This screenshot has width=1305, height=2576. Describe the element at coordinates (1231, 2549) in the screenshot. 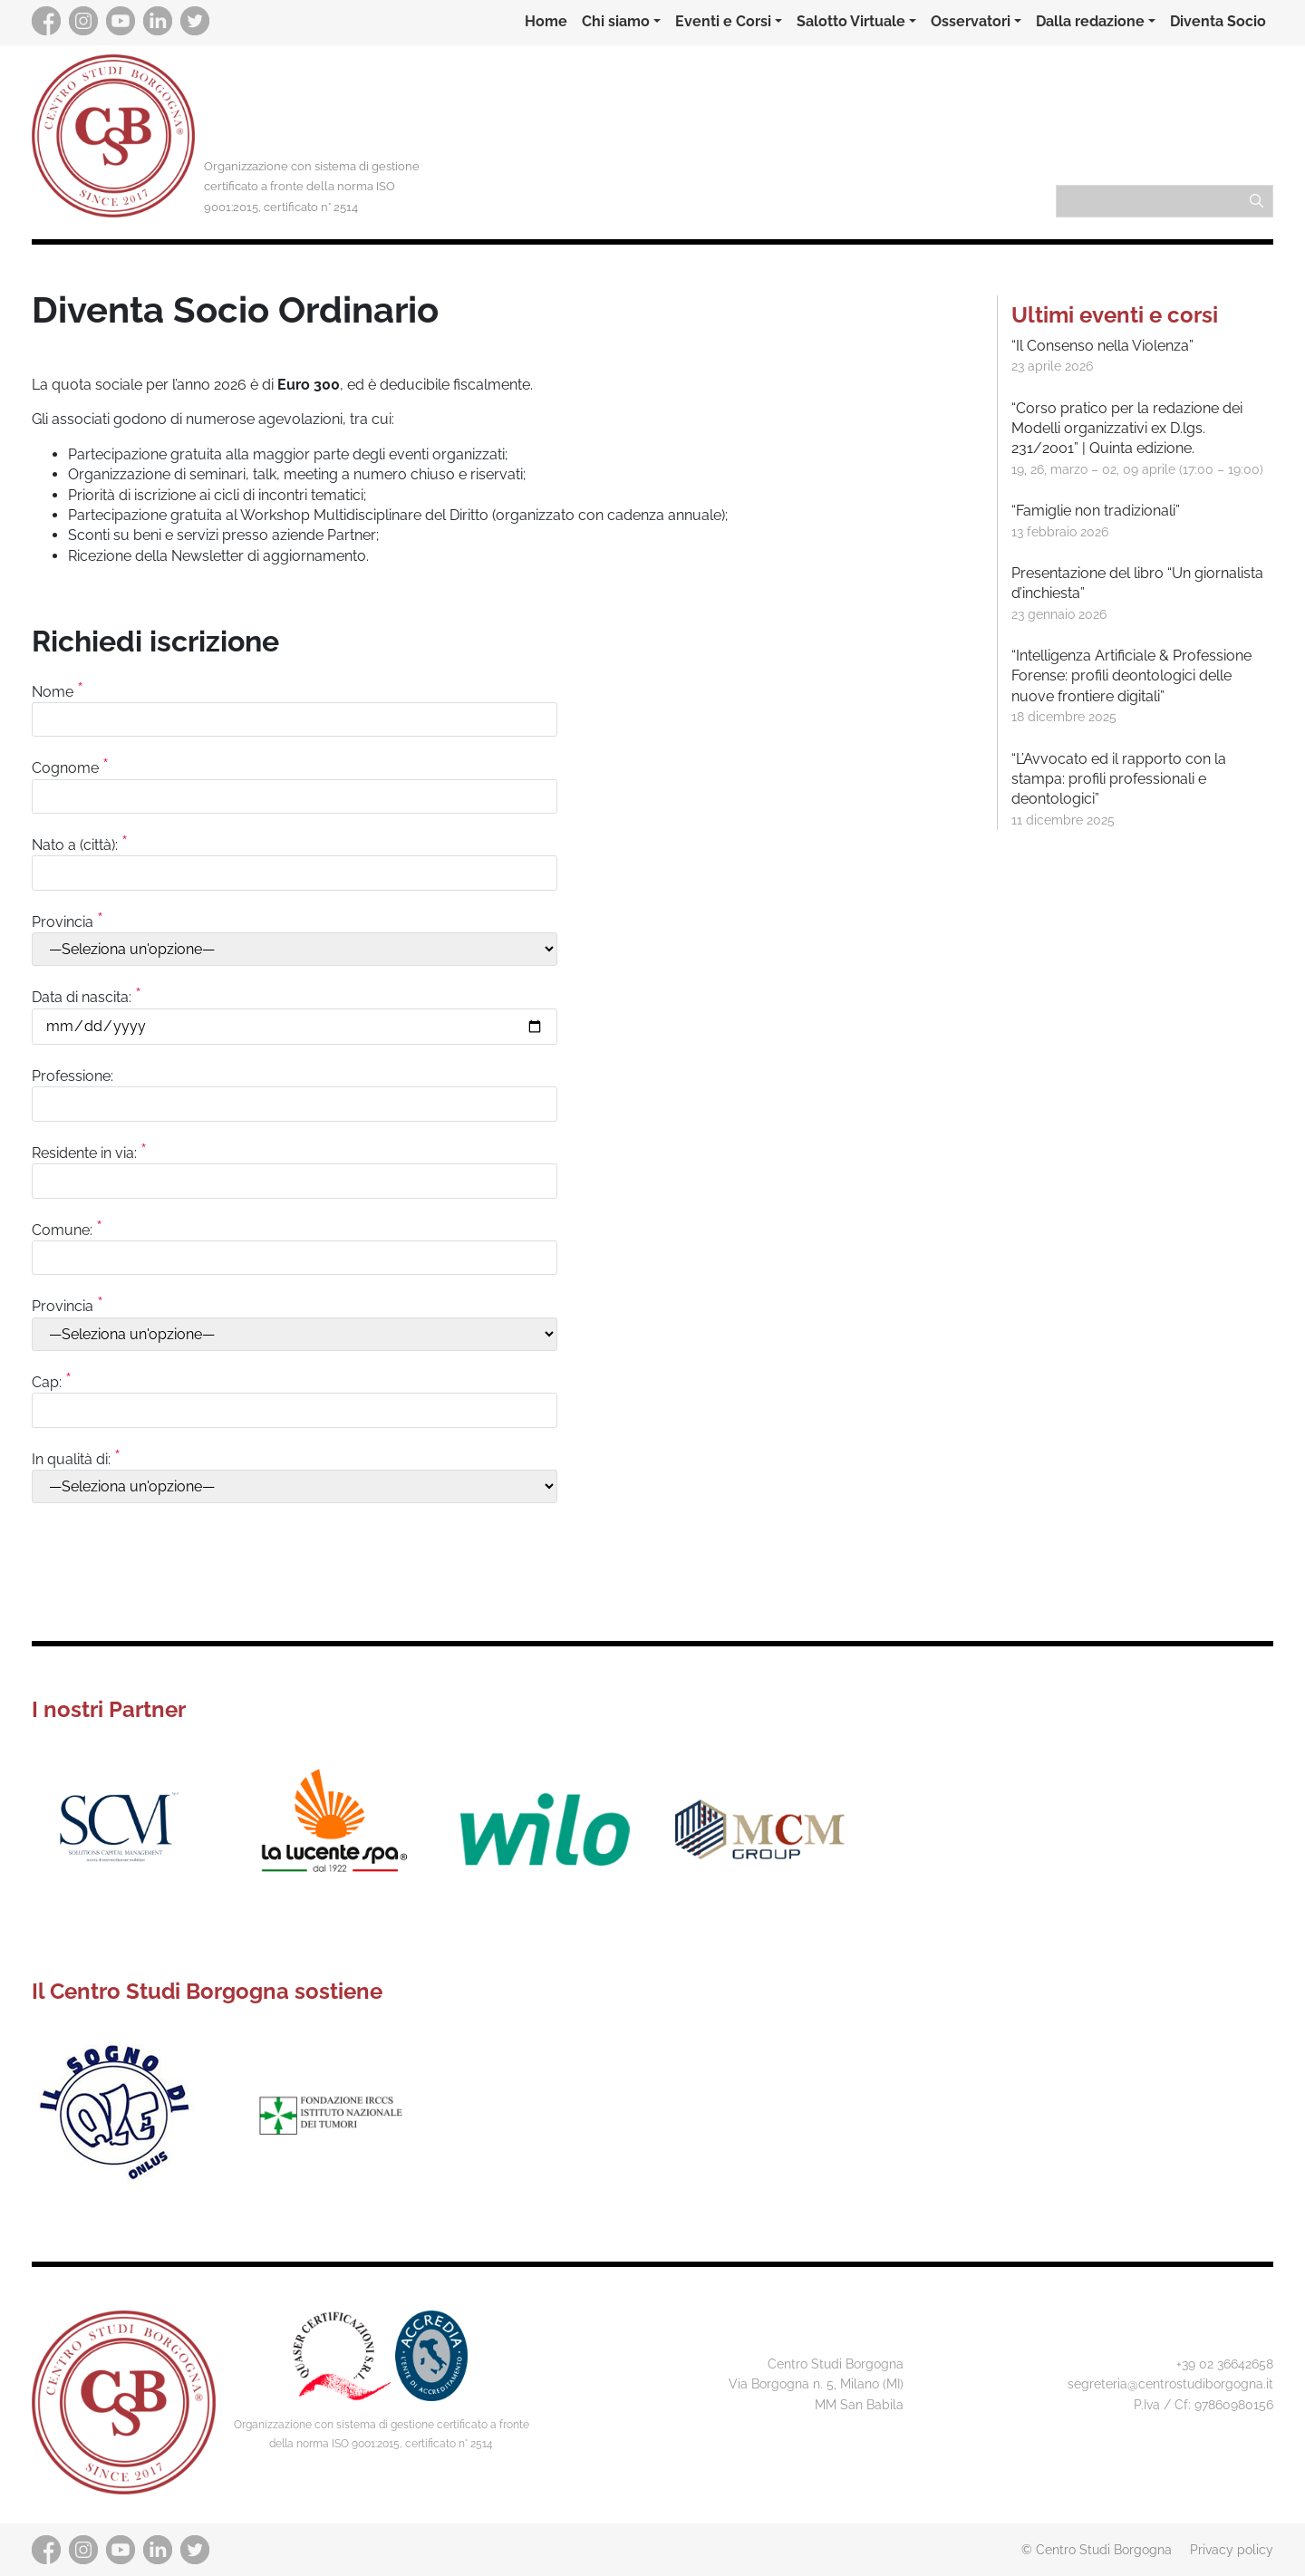

I see `Privacy policy` at that location.